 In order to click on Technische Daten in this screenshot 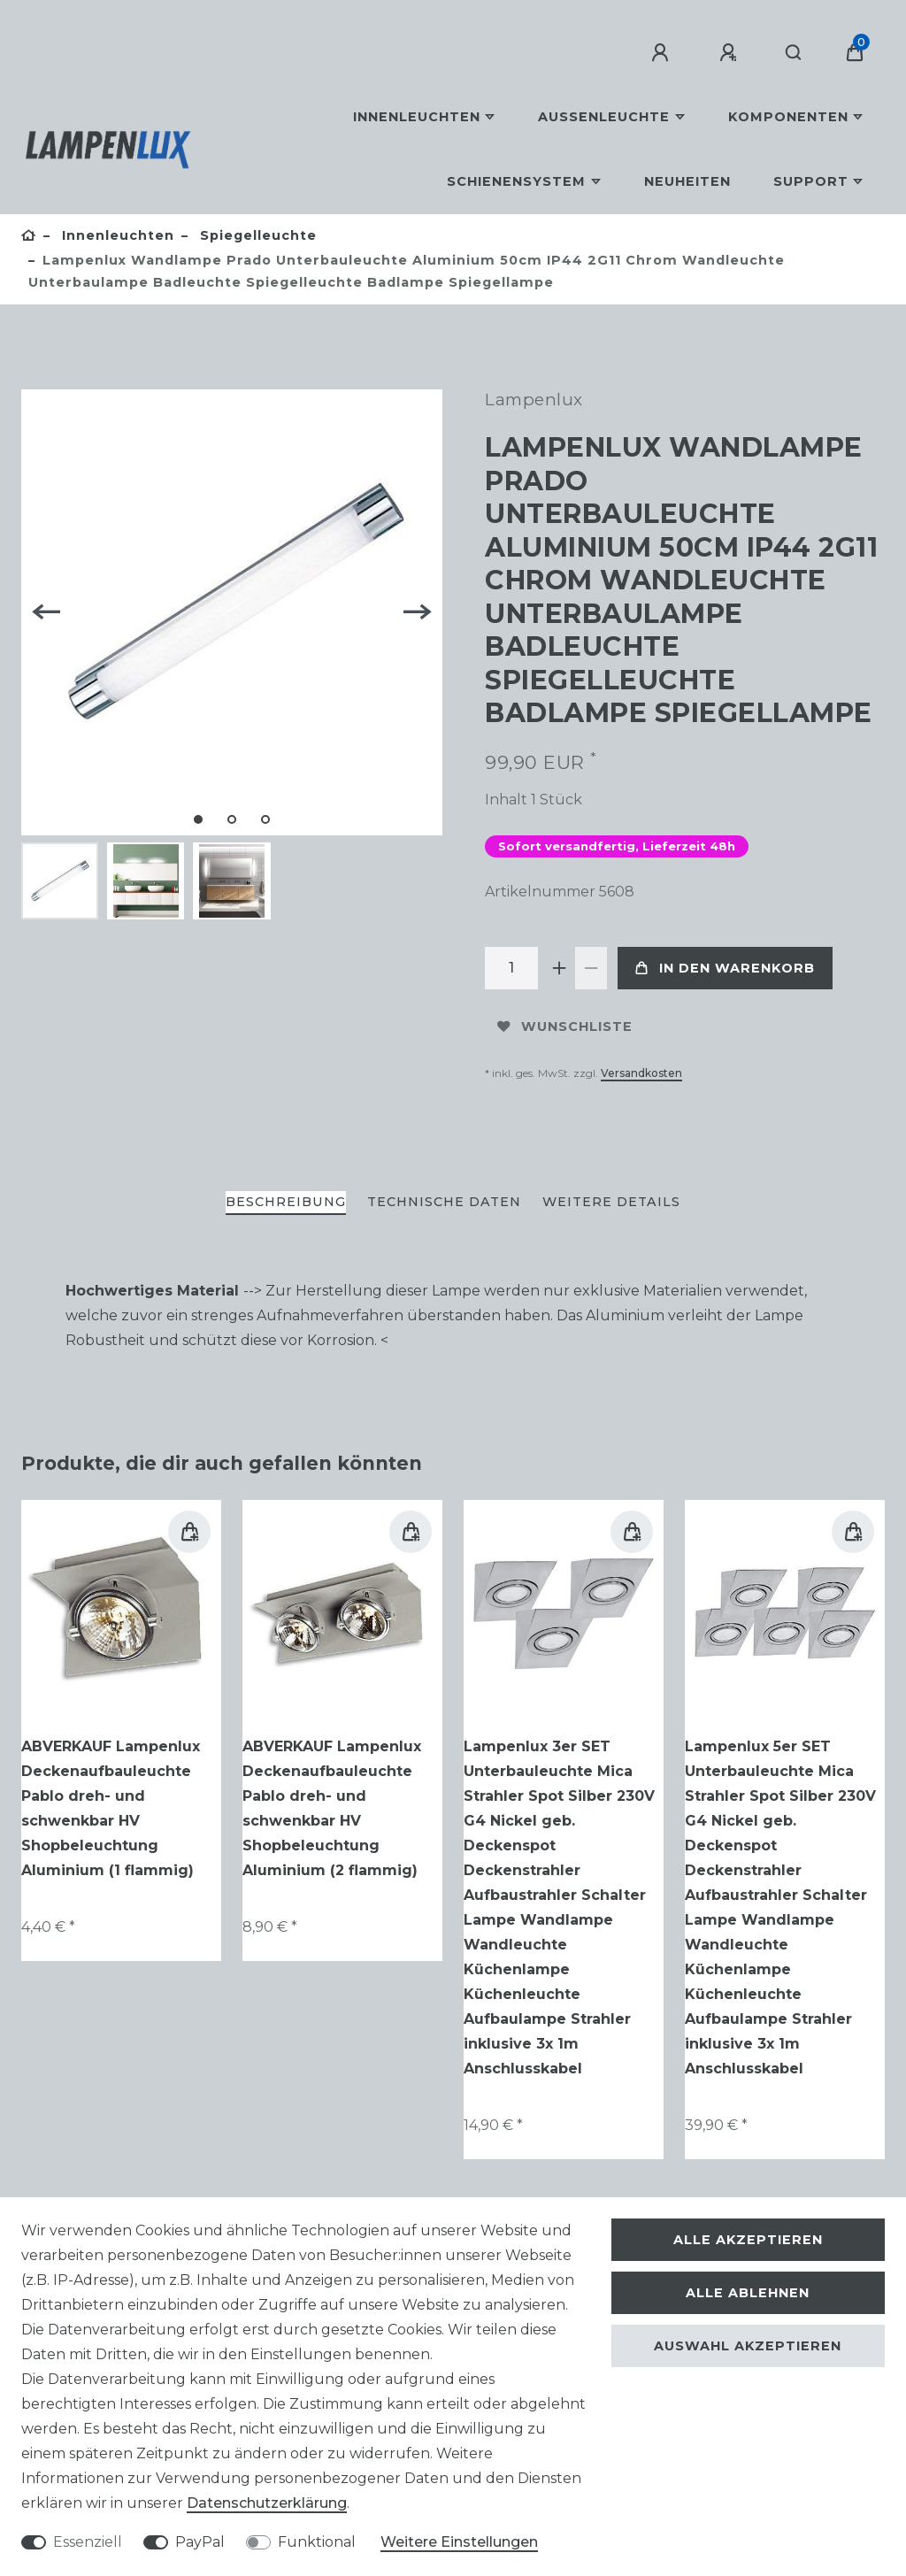, I will do `click(444, 1202)`.